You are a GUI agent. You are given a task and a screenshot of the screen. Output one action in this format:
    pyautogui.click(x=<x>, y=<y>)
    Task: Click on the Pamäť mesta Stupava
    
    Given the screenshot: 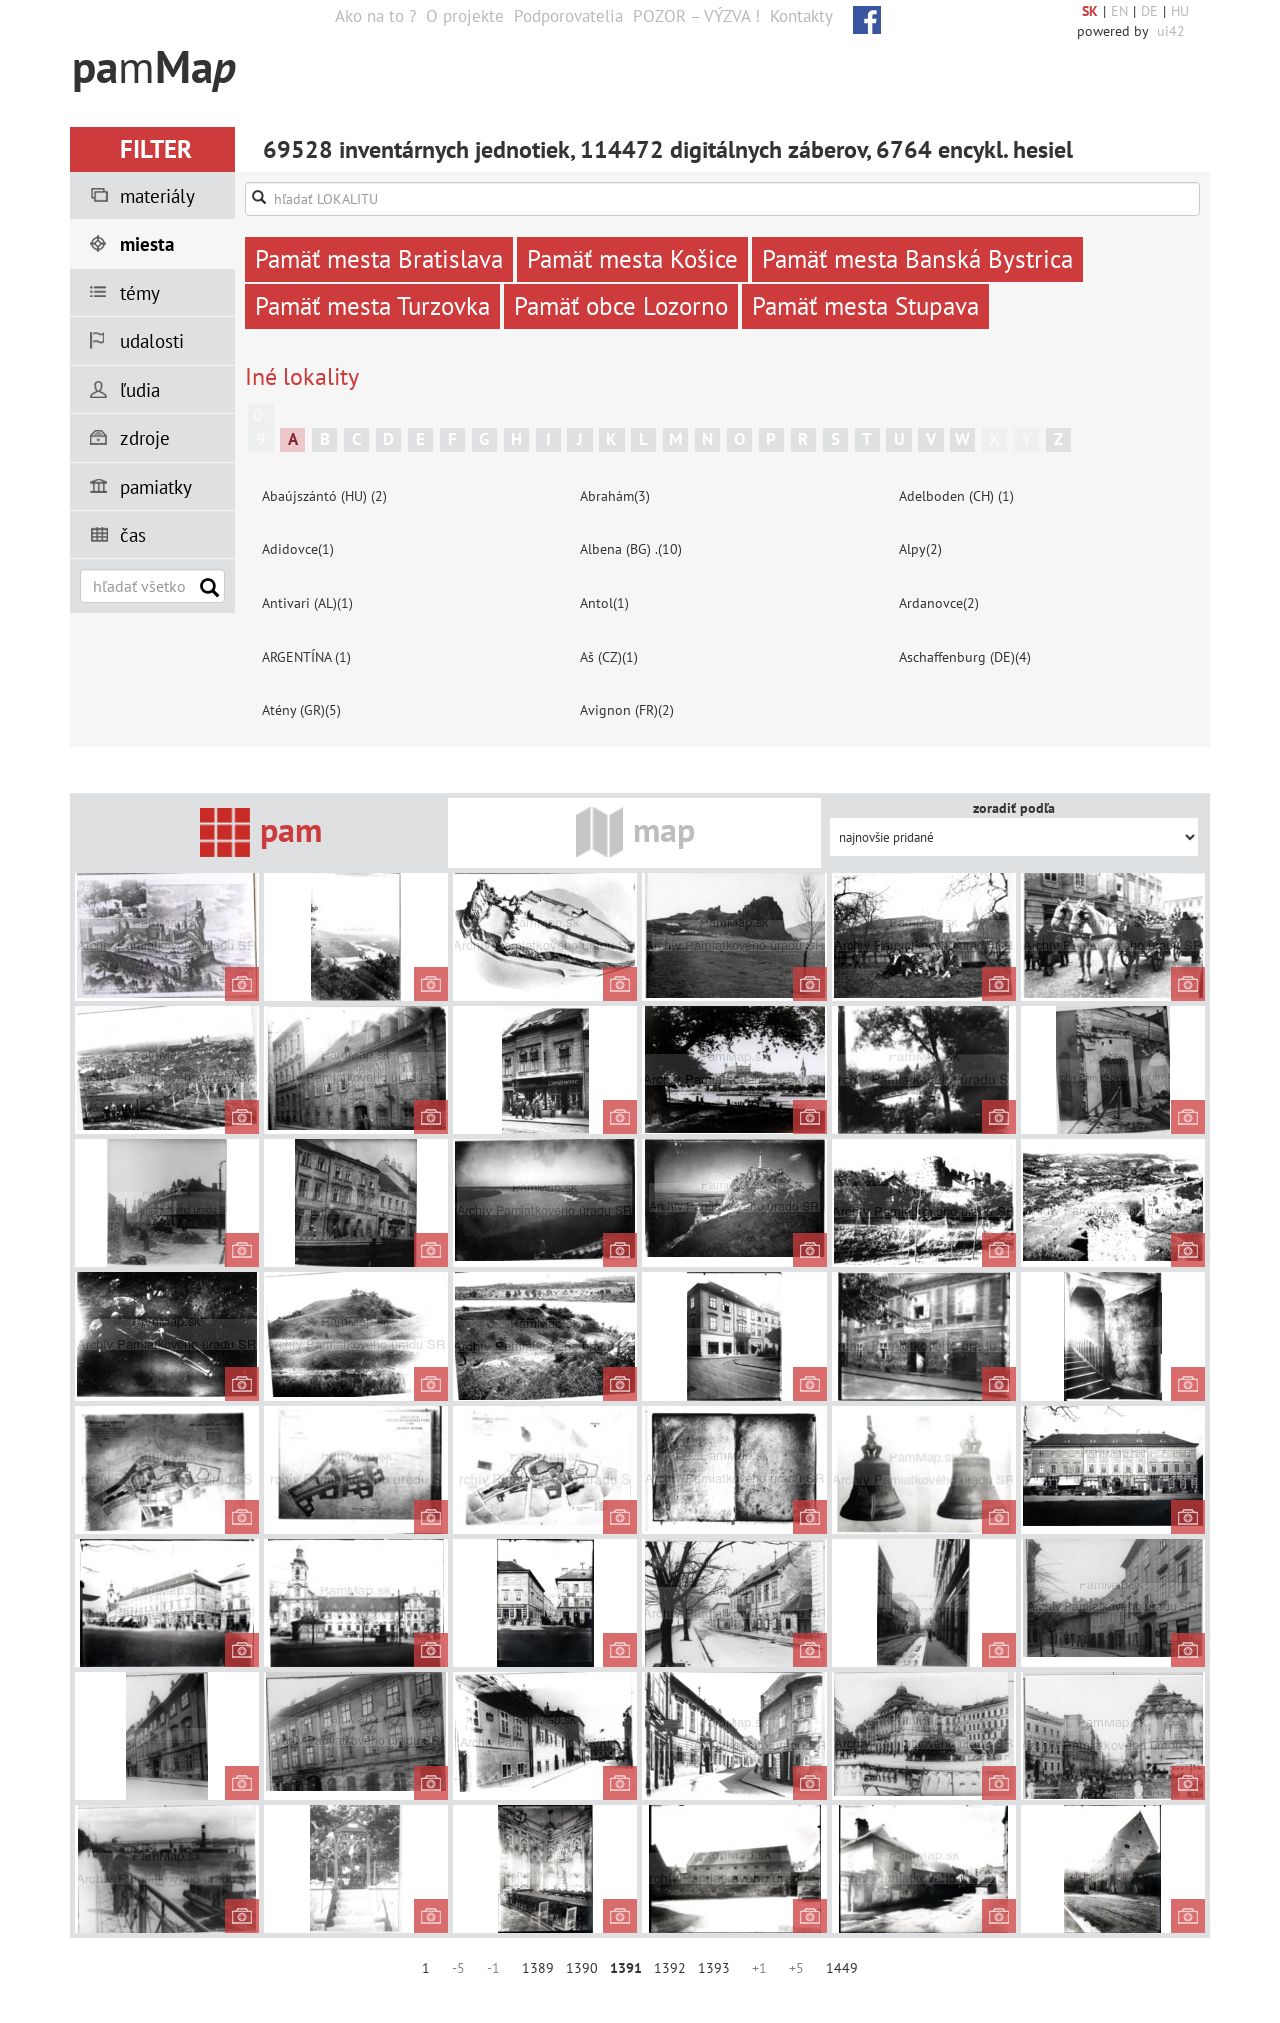 What is the action you would take?
    pyautogui.click(x=865, y=306)
    